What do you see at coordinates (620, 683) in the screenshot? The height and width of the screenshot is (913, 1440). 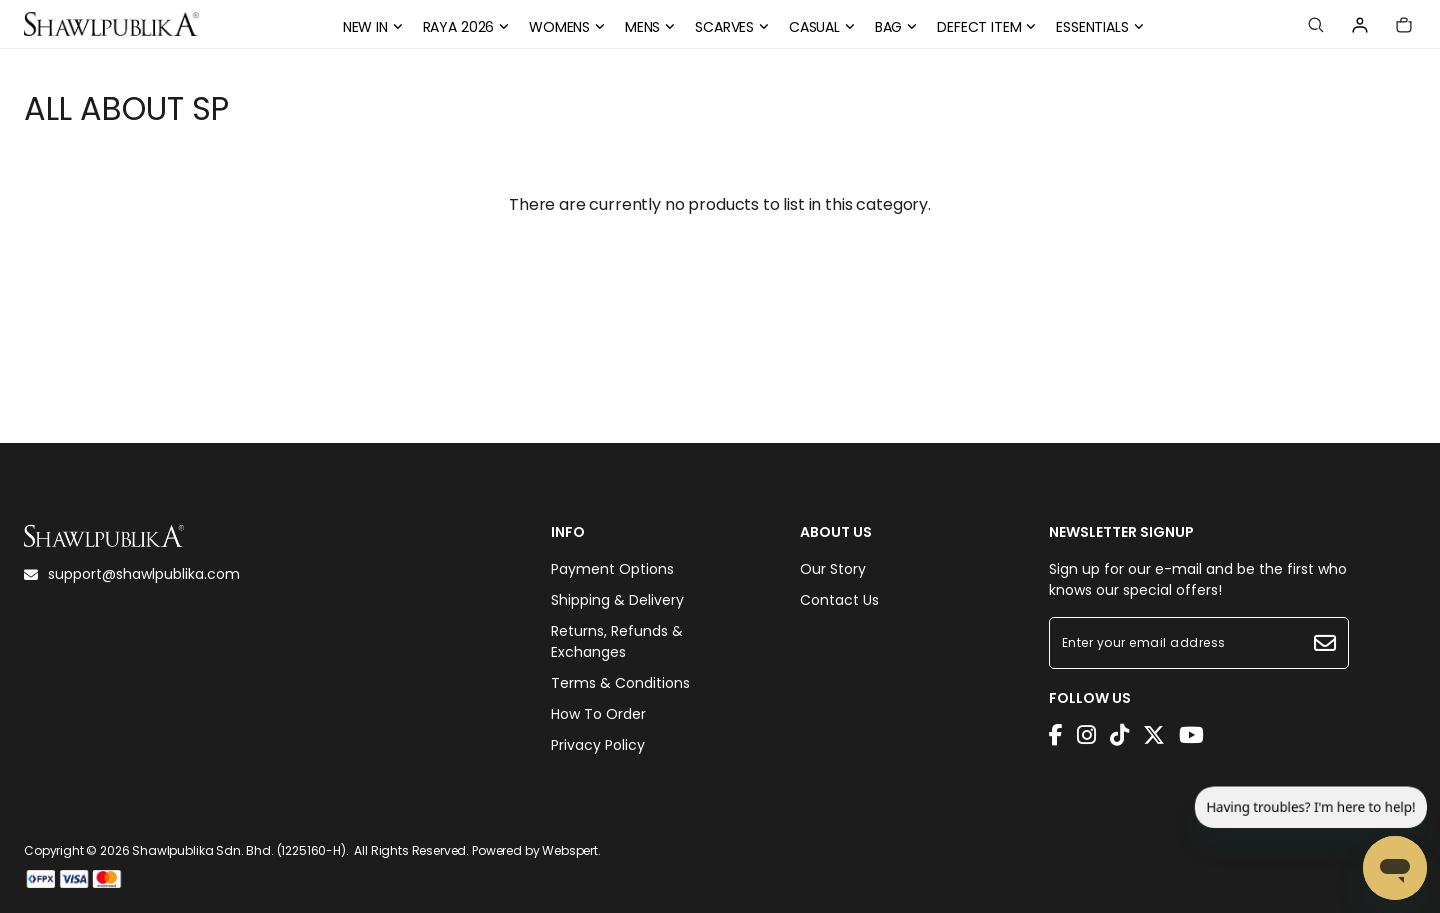 I see `Terms & Conditions` at bounding box center [620, 683].